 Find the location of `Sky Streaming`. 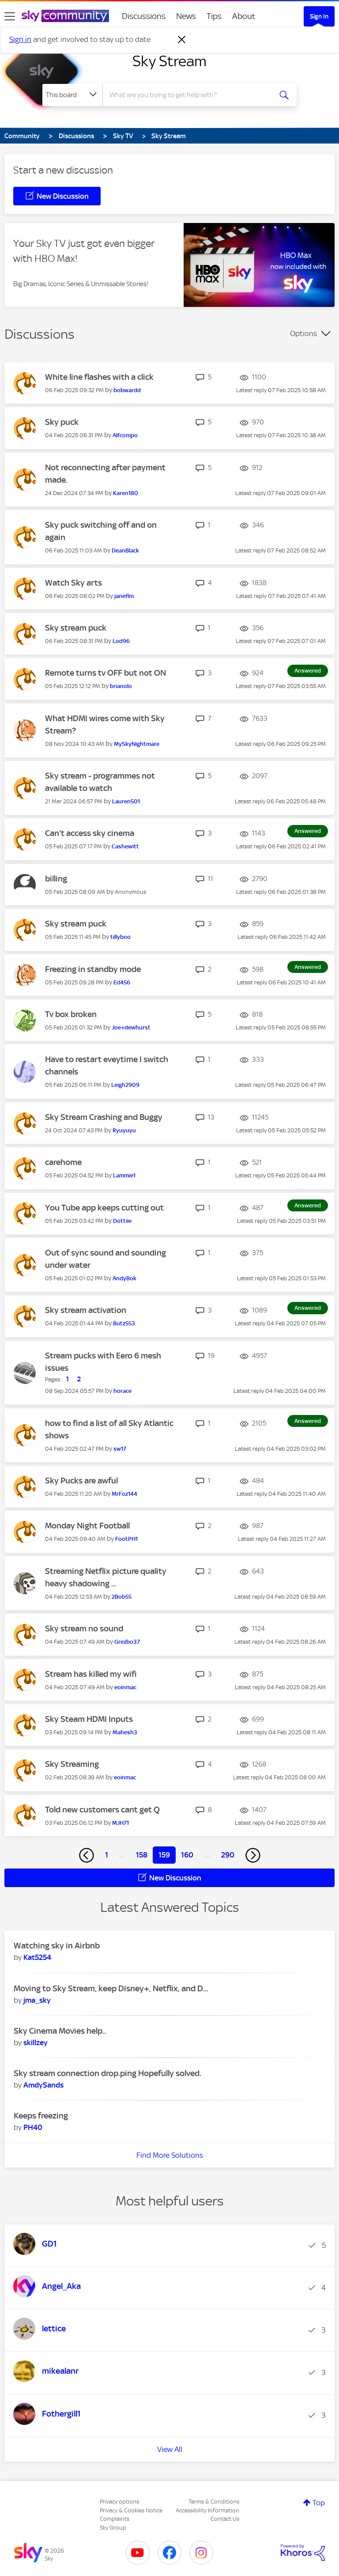

Sky Streaming is located at coordinates (72, 1764).